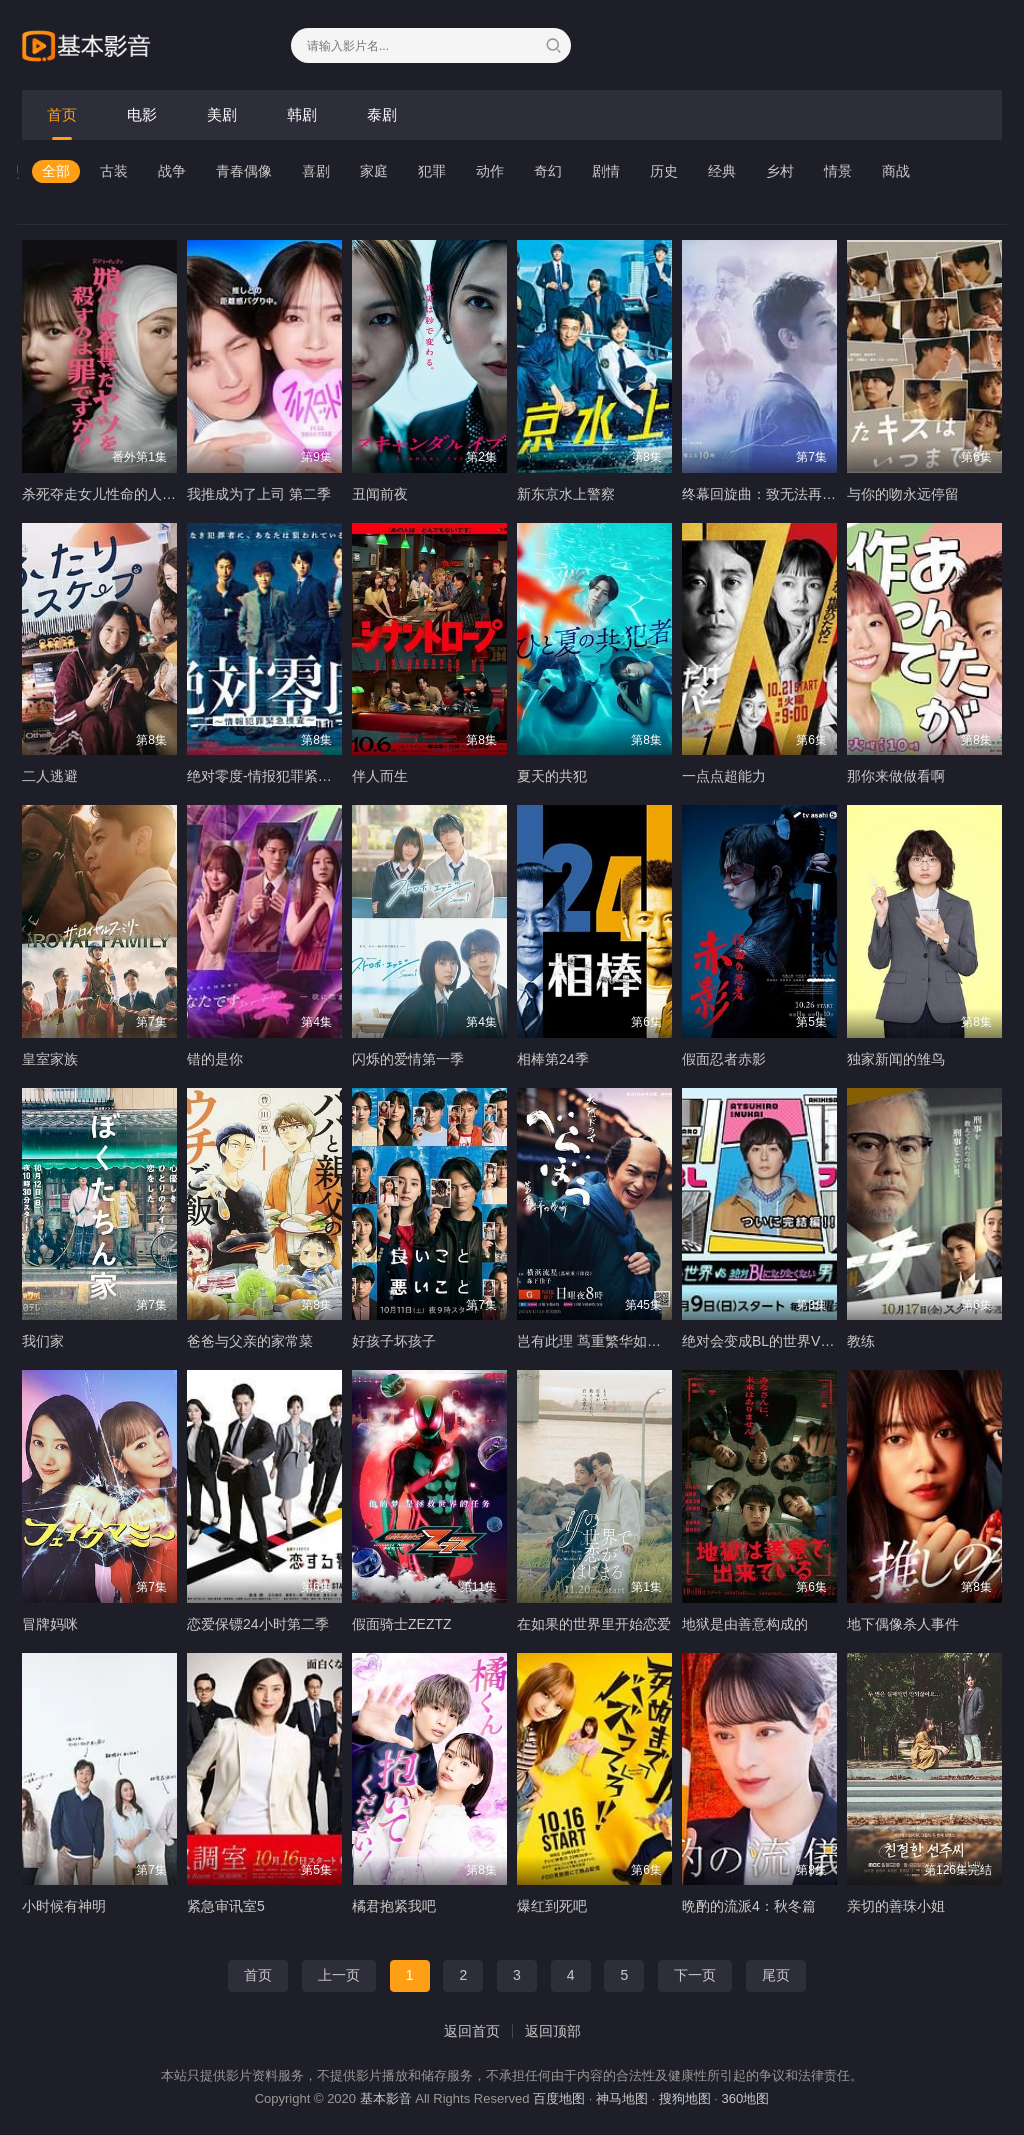 The image size is (1024, 2135). I want to click on 亲切的善珠小姐, so click(896, 1906).